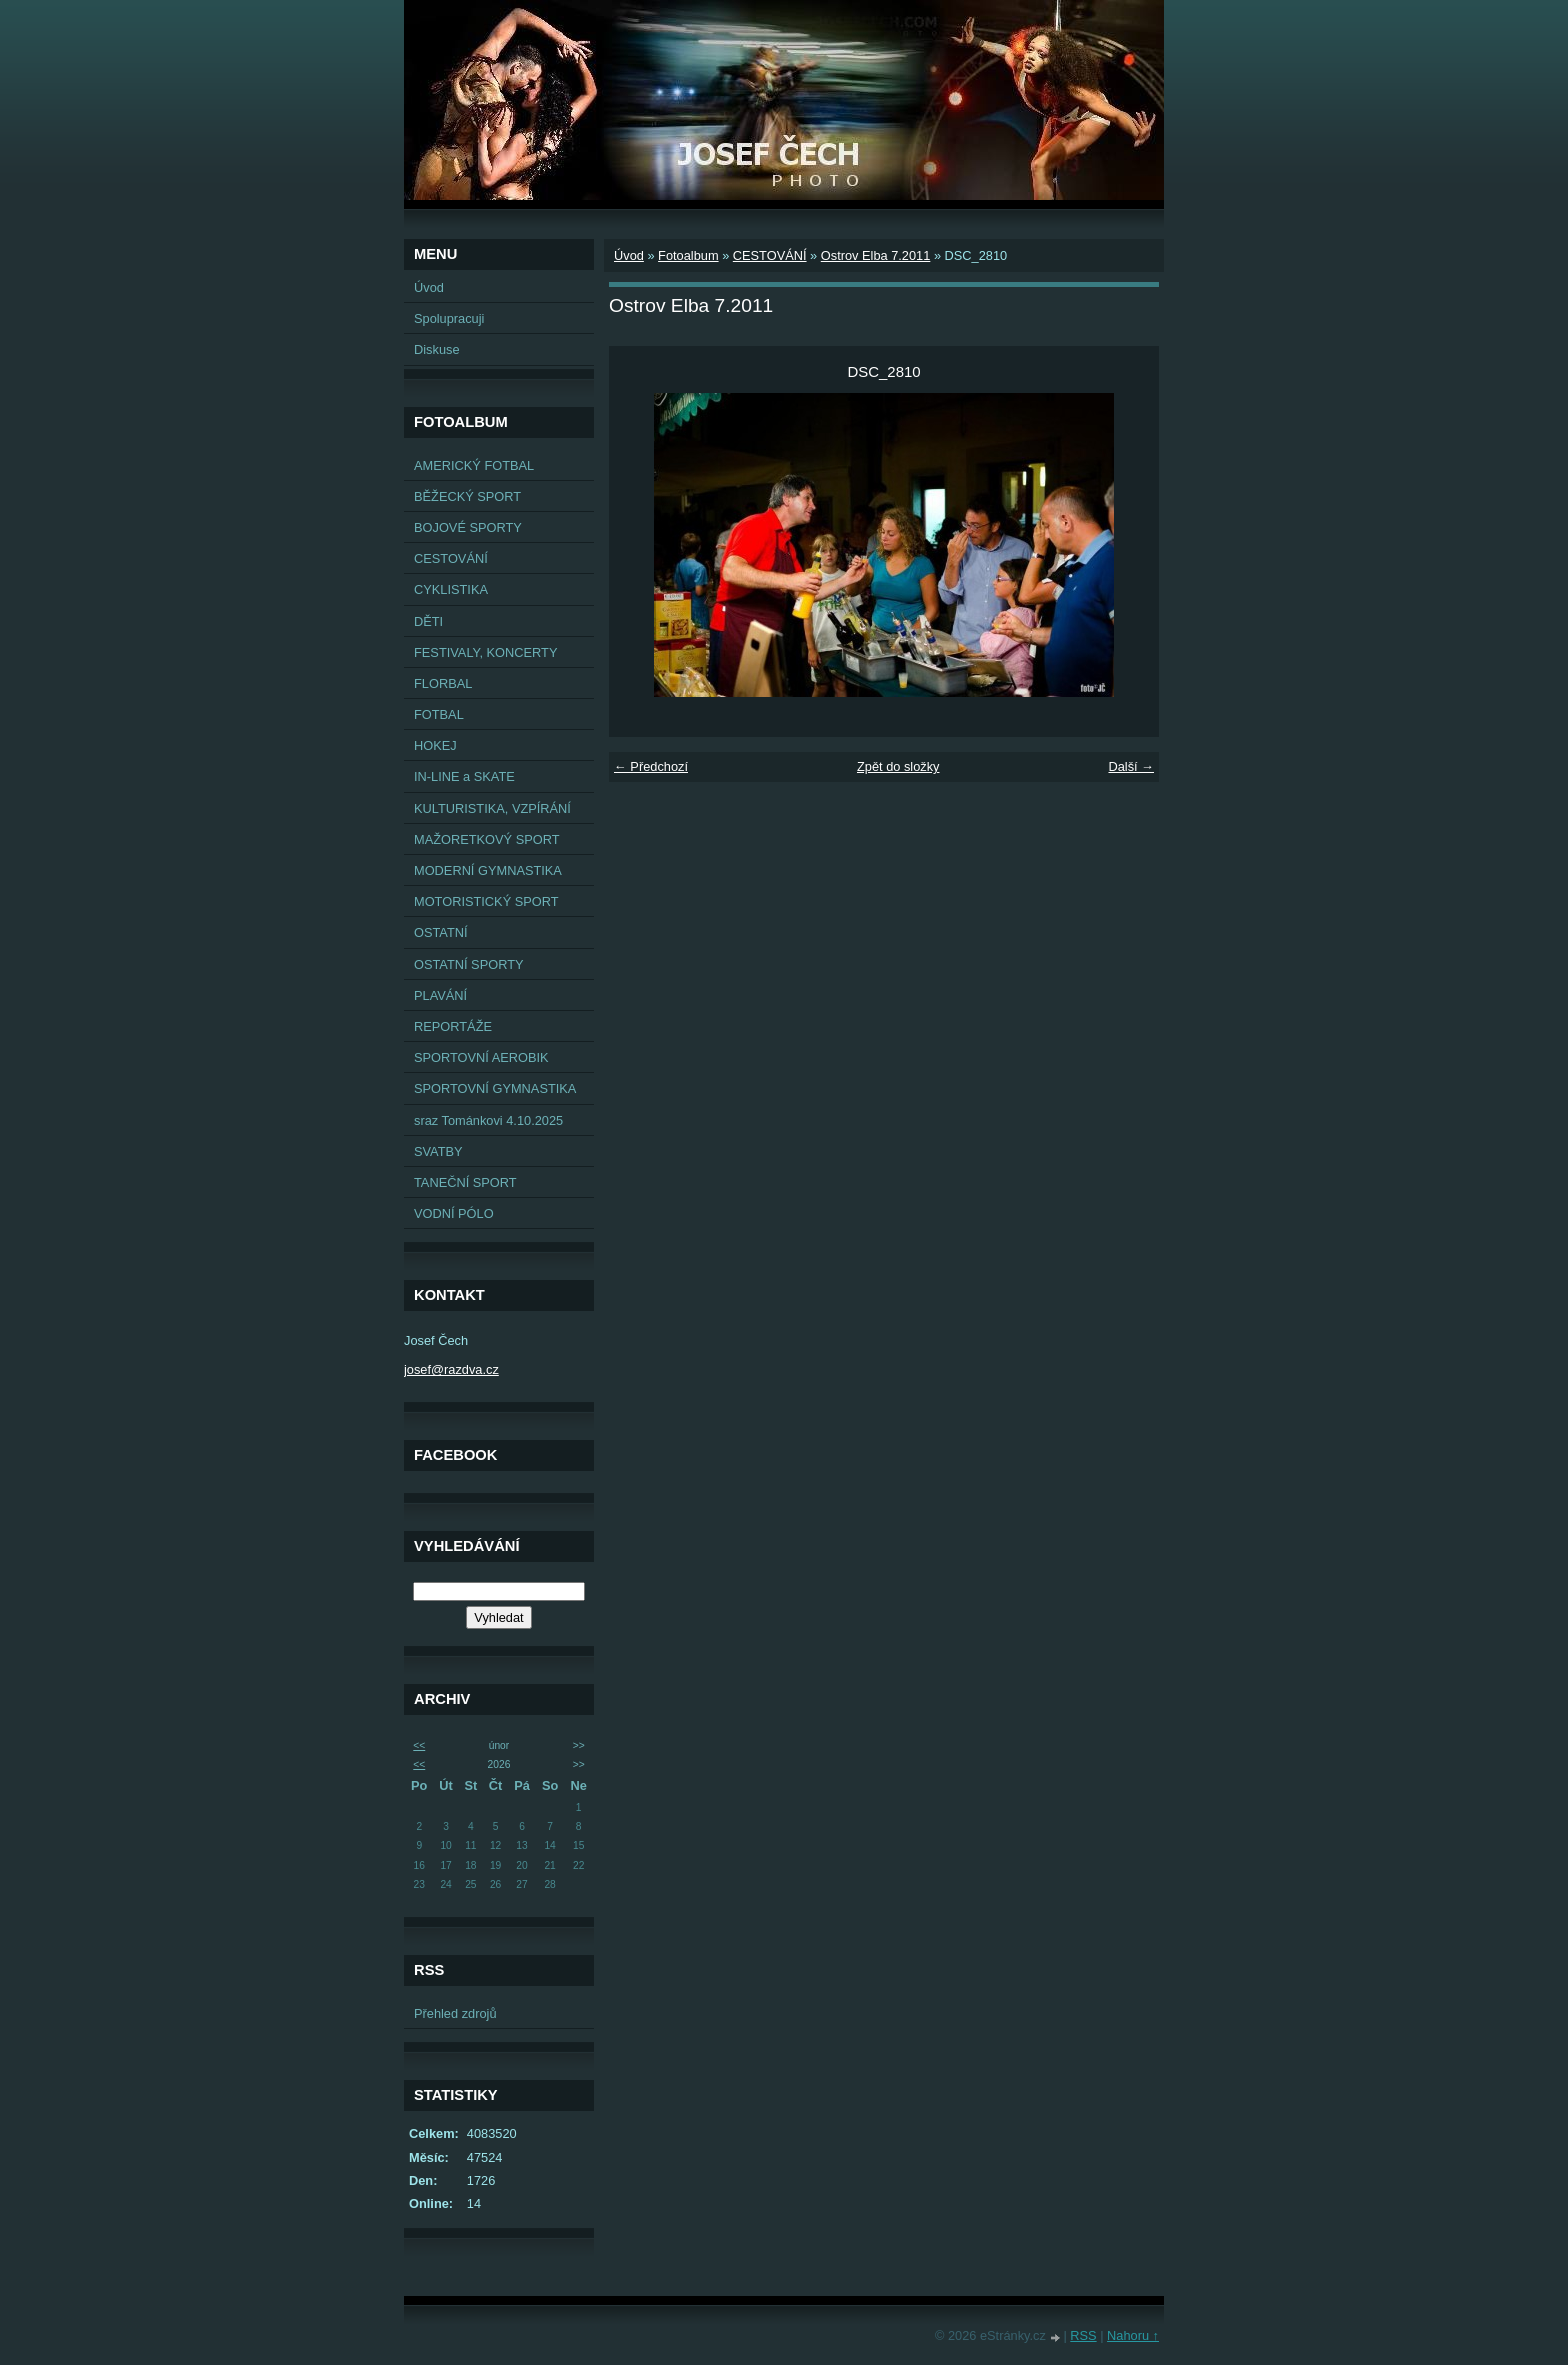 The width and height of the screenshot is (1568, 2365). What do you see at coordinates (464, 776) in the screenshot?
I see `IN-LINE a SKATE` at bounding box center [464, 776].